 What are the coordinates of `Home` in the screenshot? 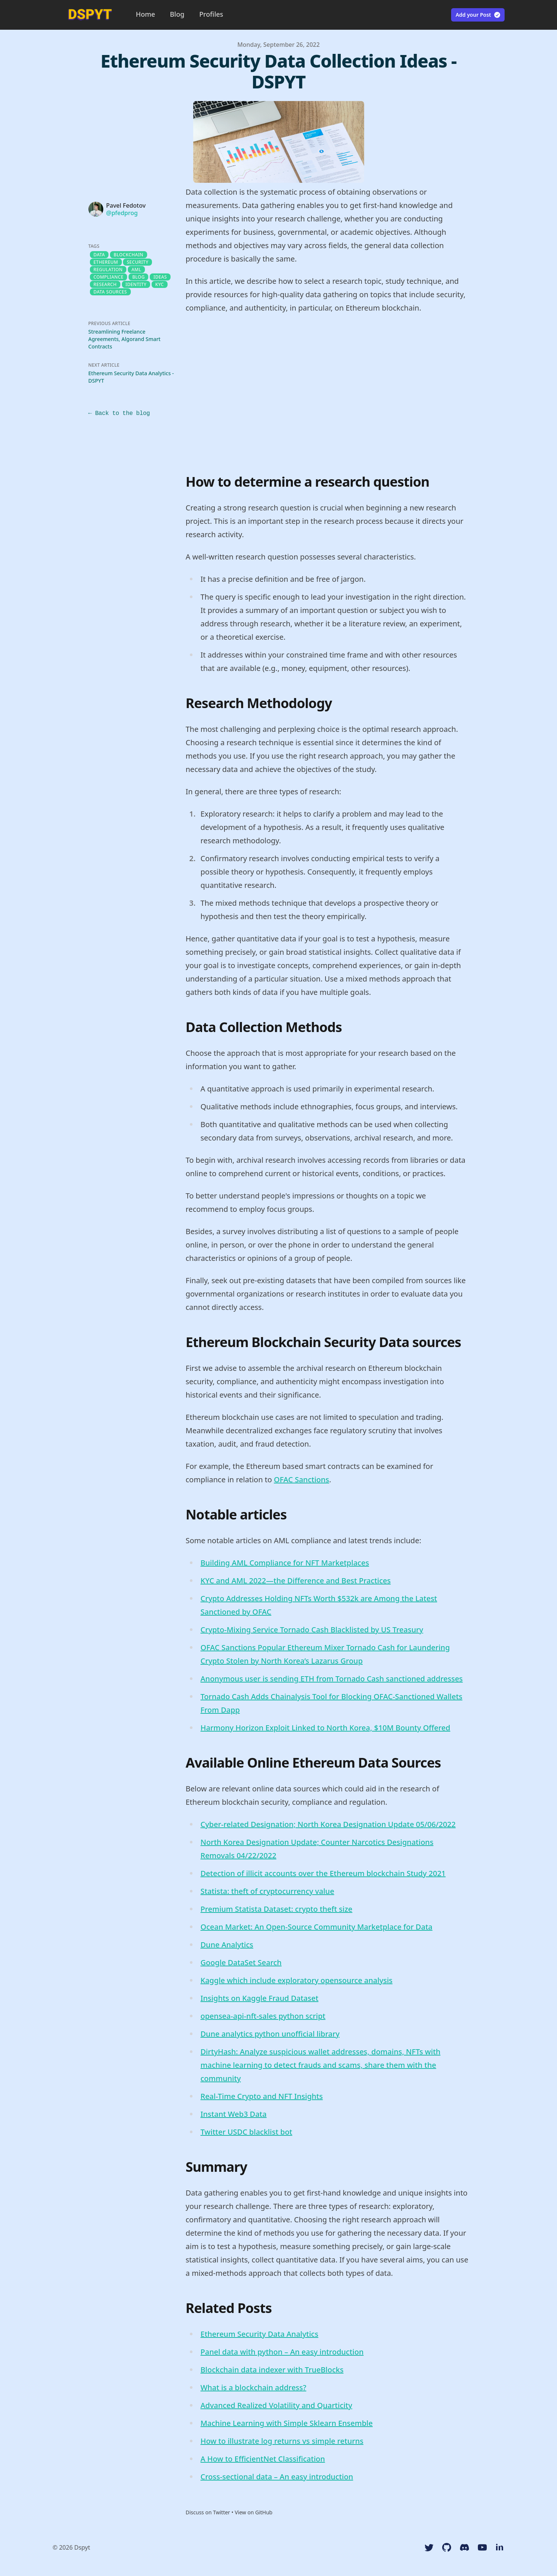 It's located at (145, 14).